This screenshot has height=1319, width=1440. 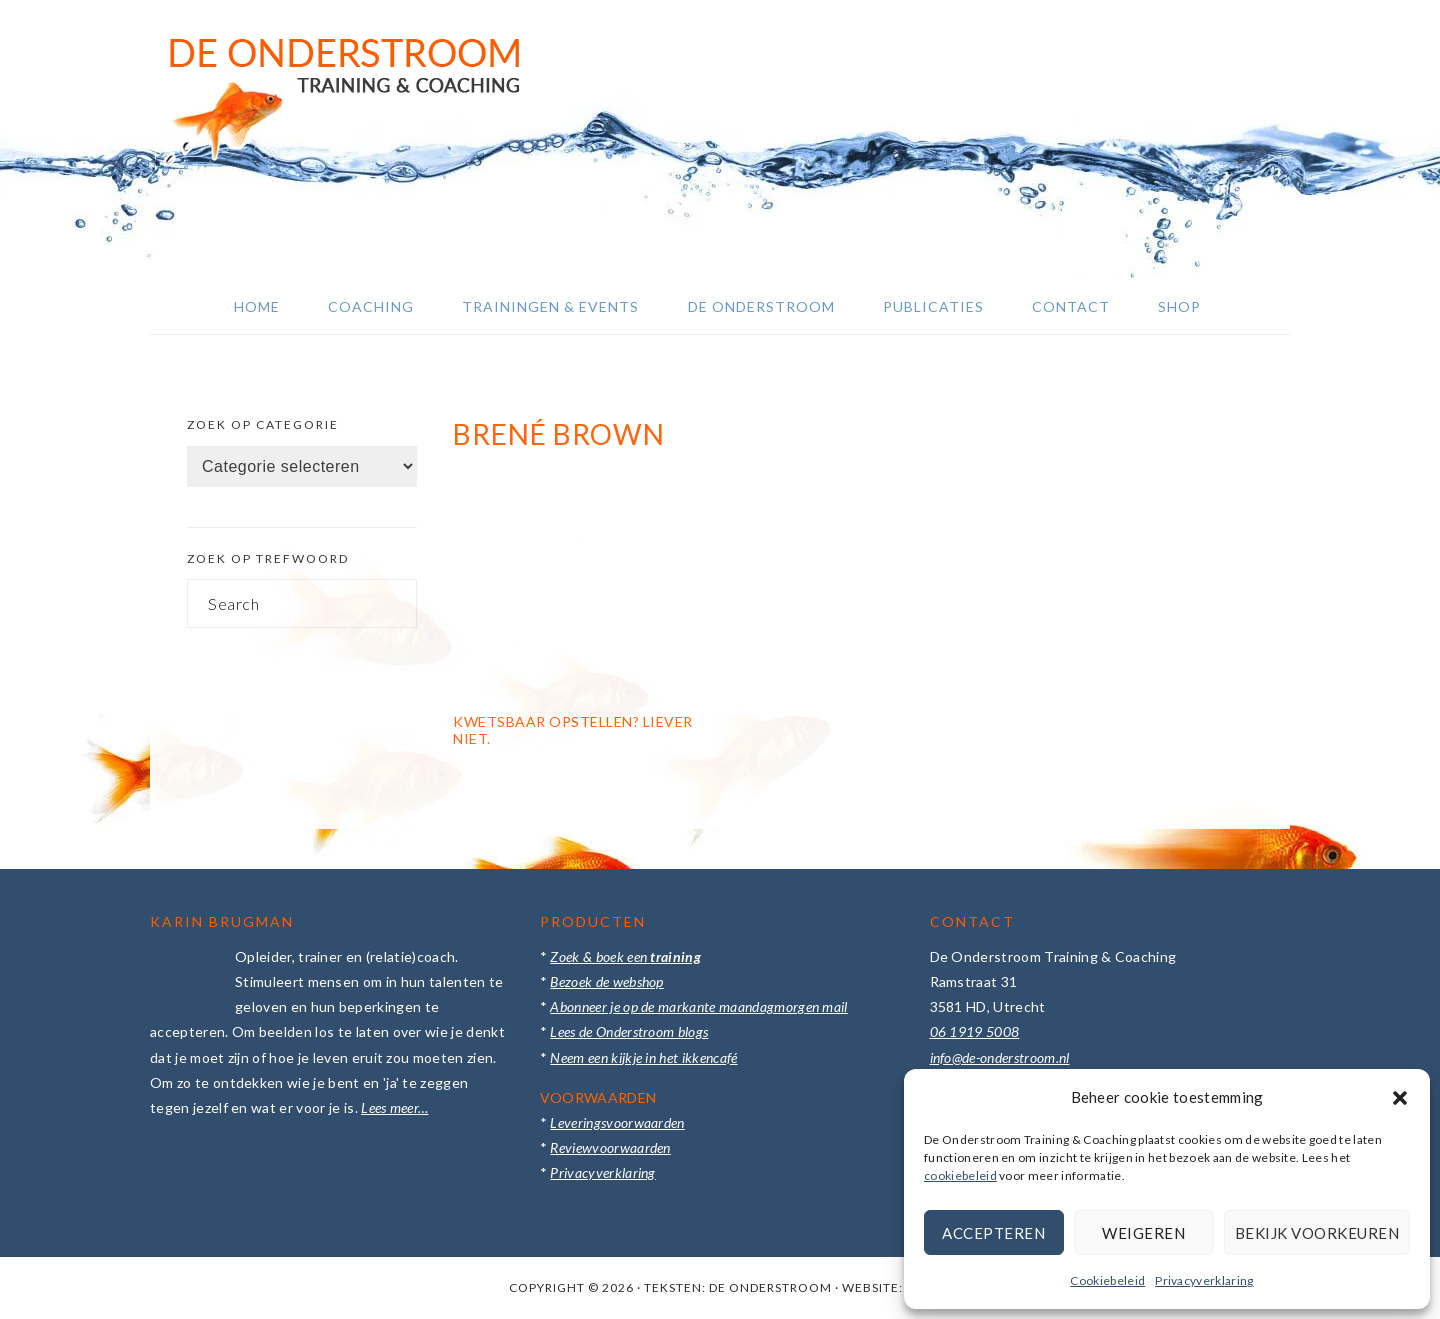 I want to click on [button], so click(x=1400, y=1098).